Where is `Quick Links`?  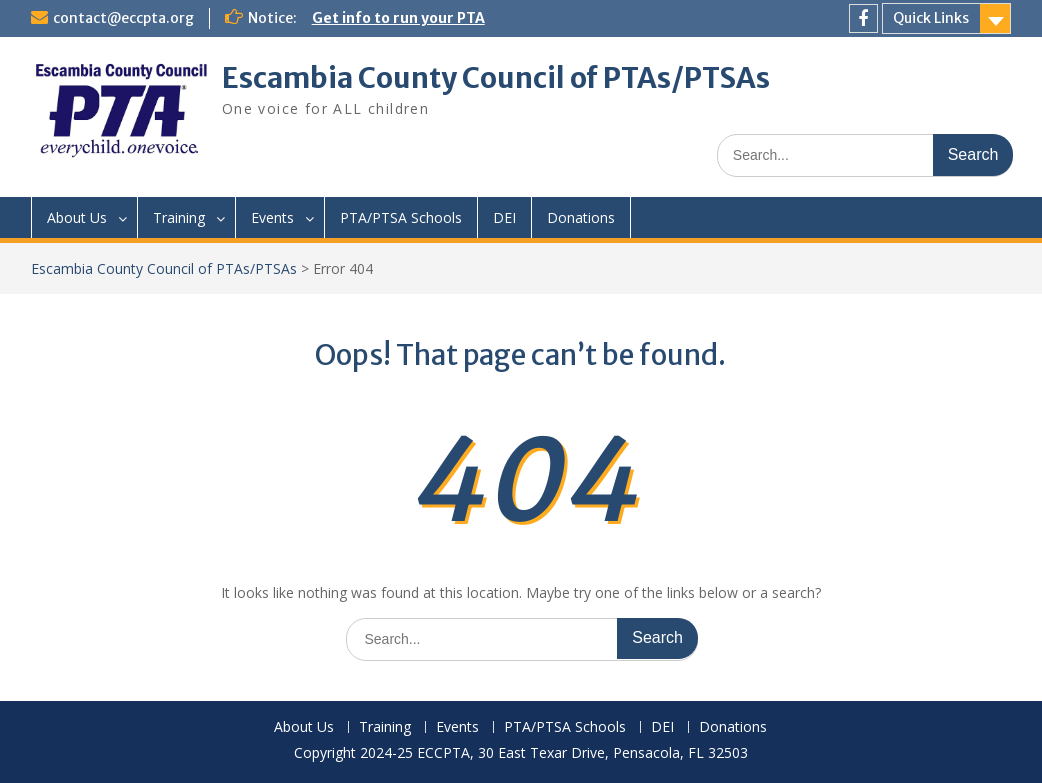 Quick Links is located at coordinates (931, 18).